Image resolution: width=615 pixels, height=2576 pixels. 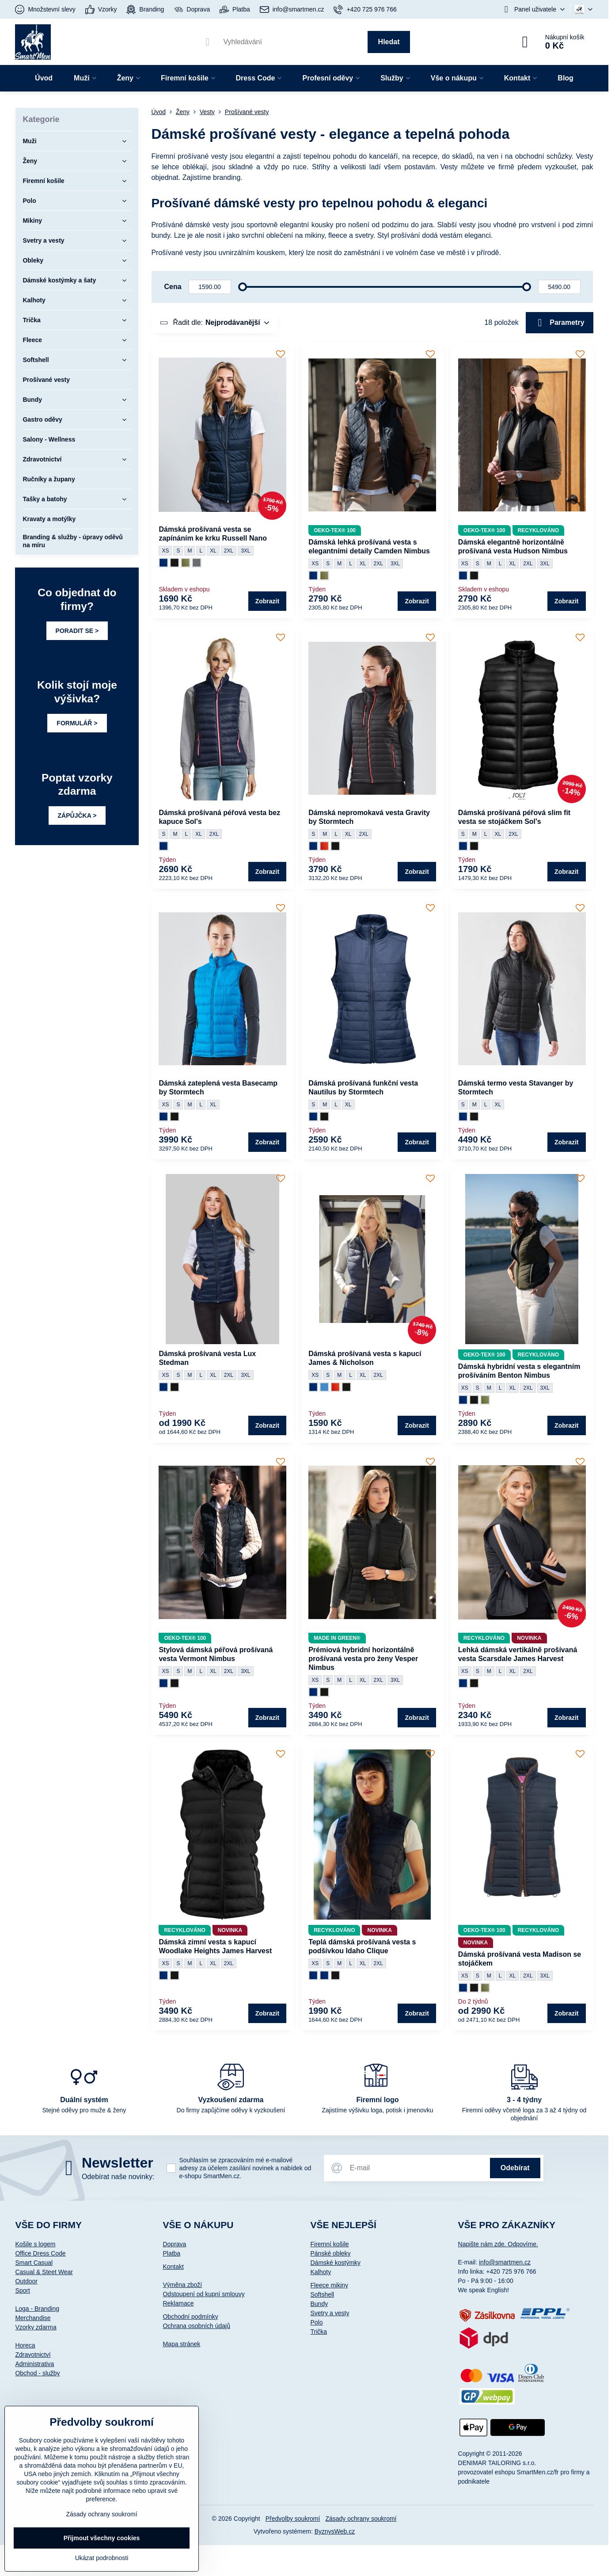 What do you see at coordinates (32, 2317) in the screenshot?
I see `Merchandise` at bounding box center [32, 2317].